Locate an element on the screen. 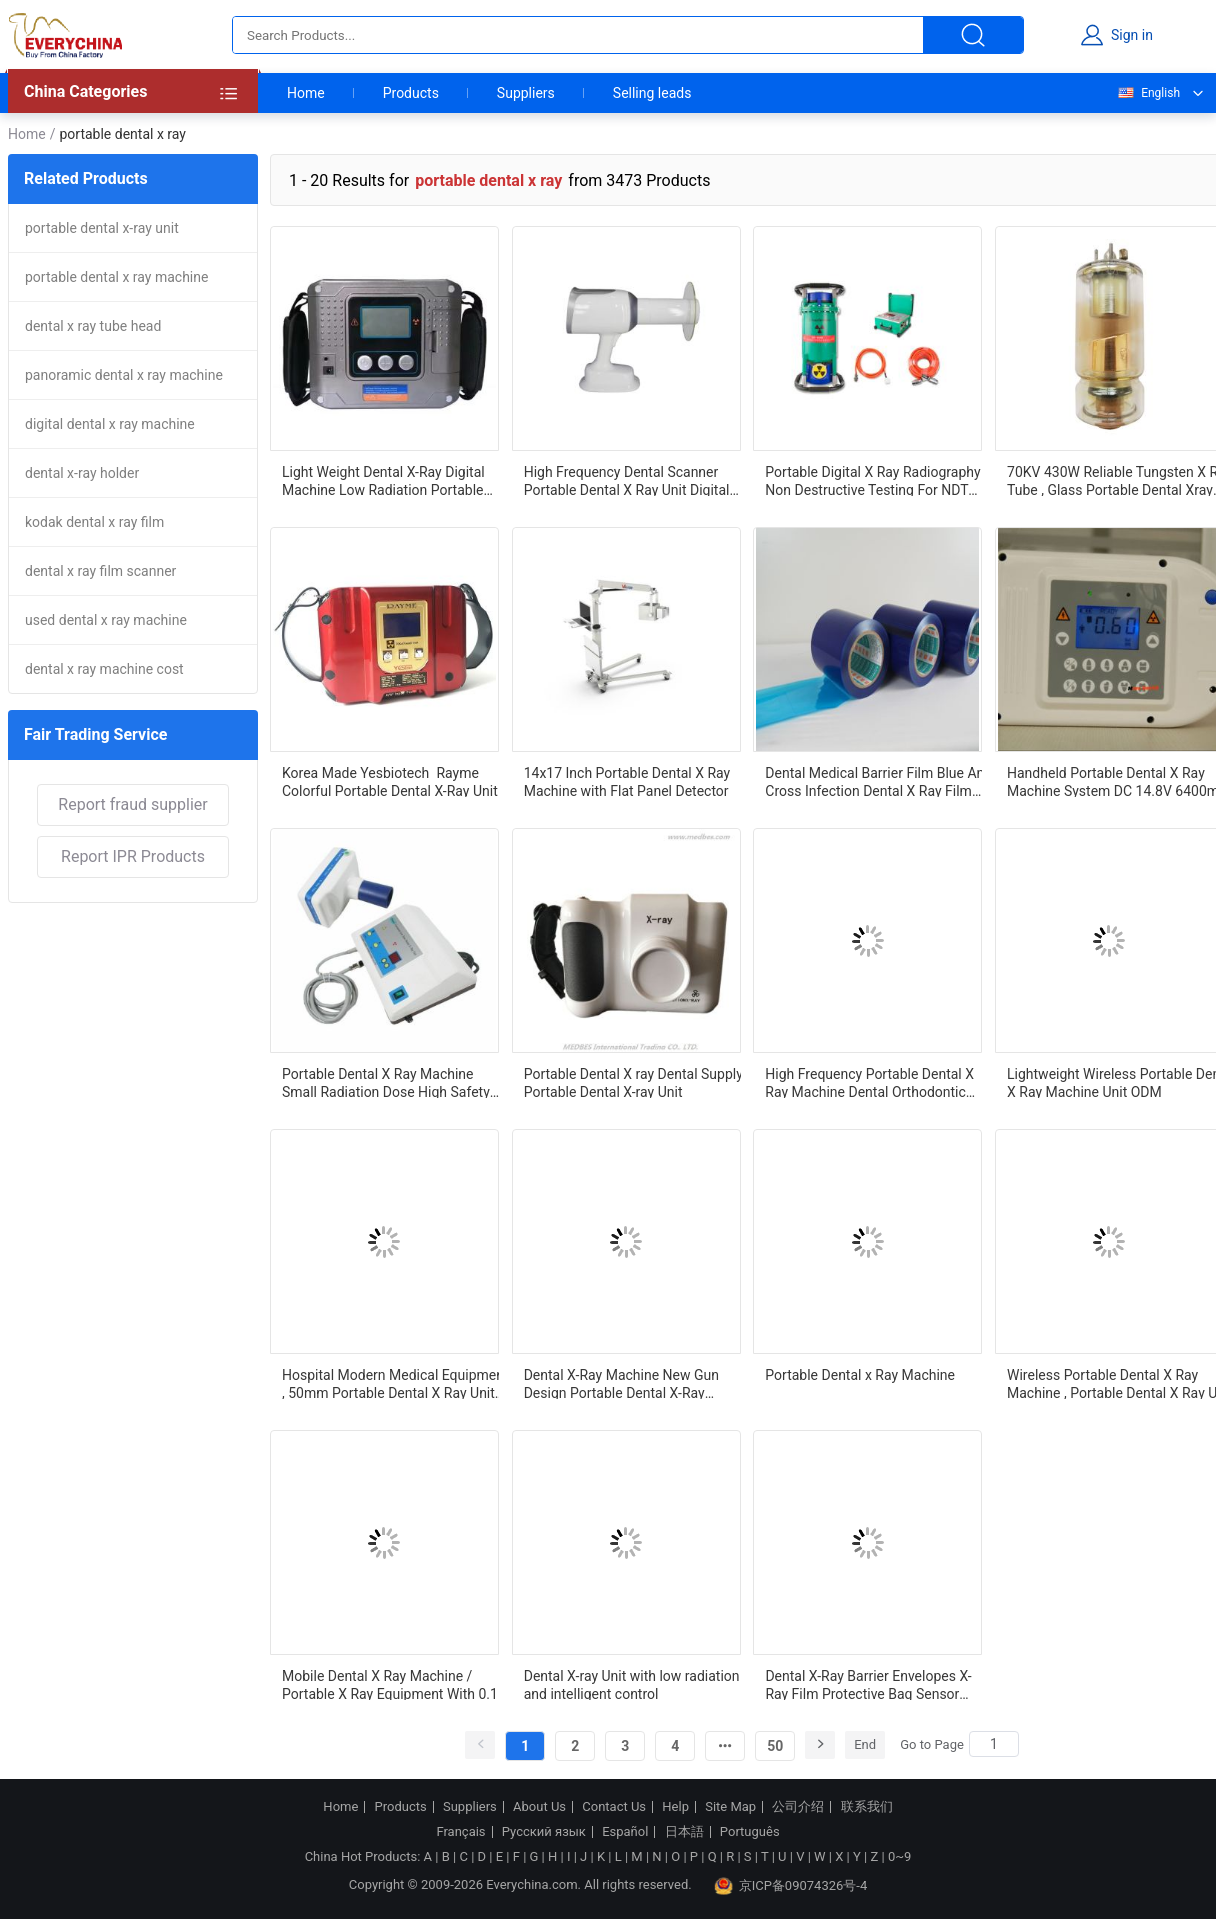 This screenshot has width=1216, height=1919. 京ICP备09074326号-4 is located at coordinates (791, 1886).